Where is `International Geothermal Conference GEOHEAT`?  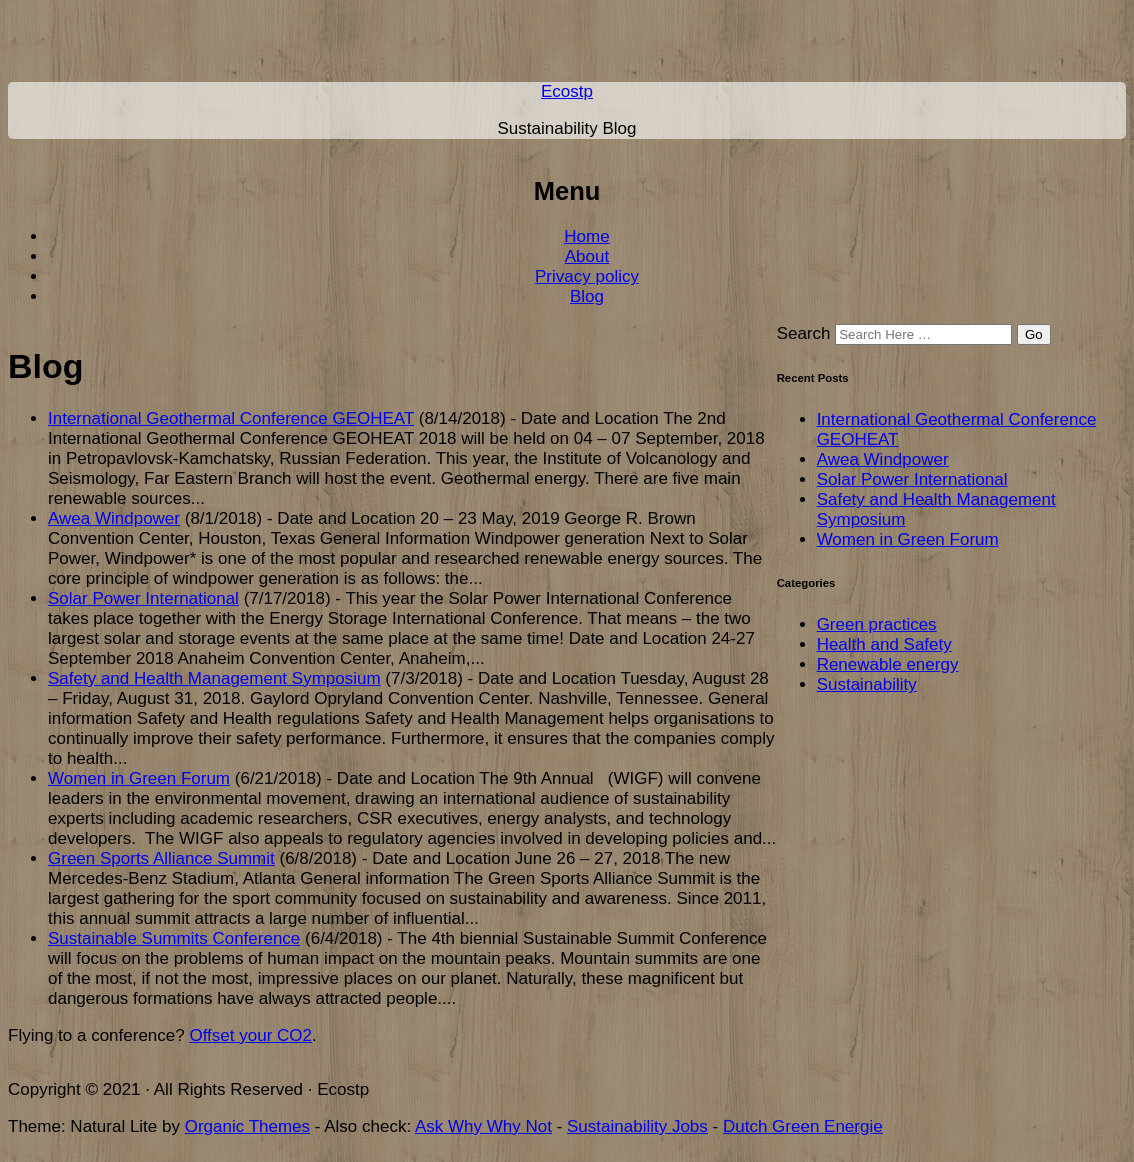
International Geothermal Conference GEOHEAT is located at coordinates (231, 418).